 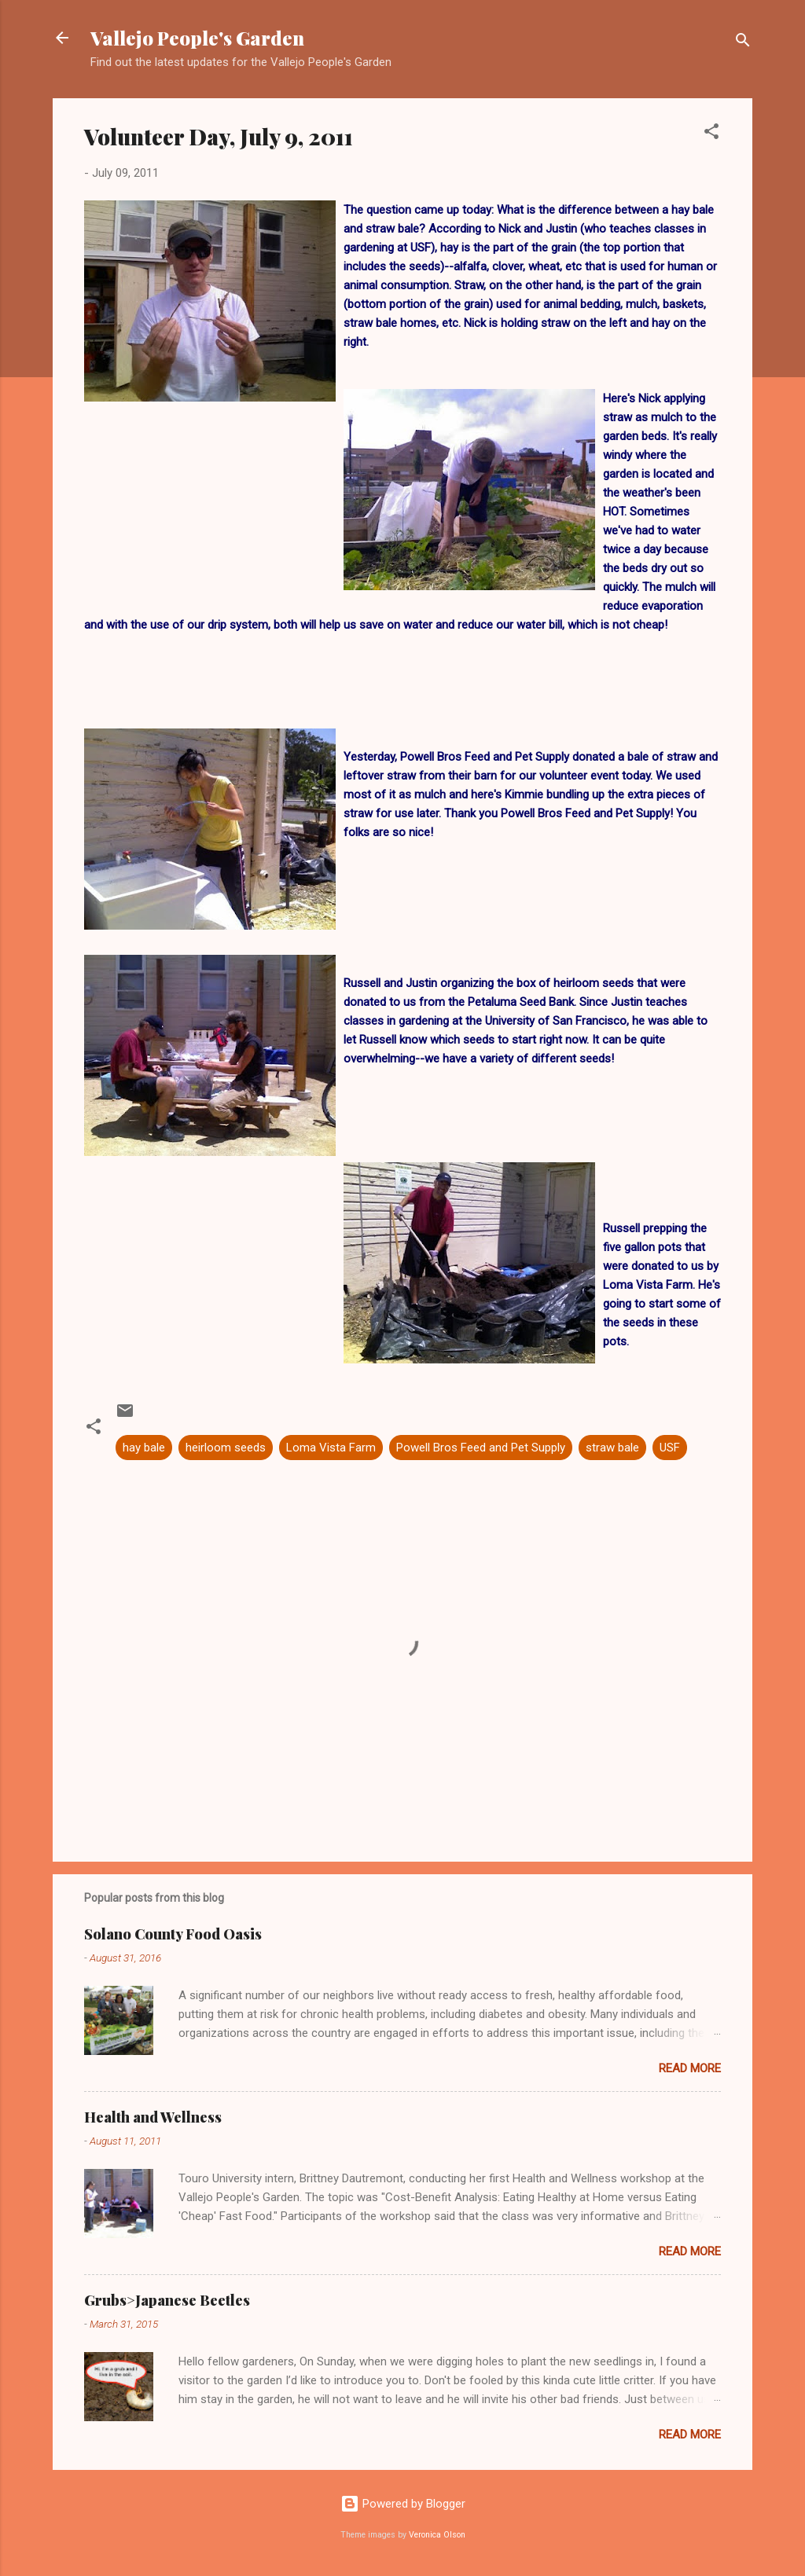 What do you see at coordinates (437, 2535) in the screenshot?
I see `Veronica Olson` at bounding box center [437, 2535].